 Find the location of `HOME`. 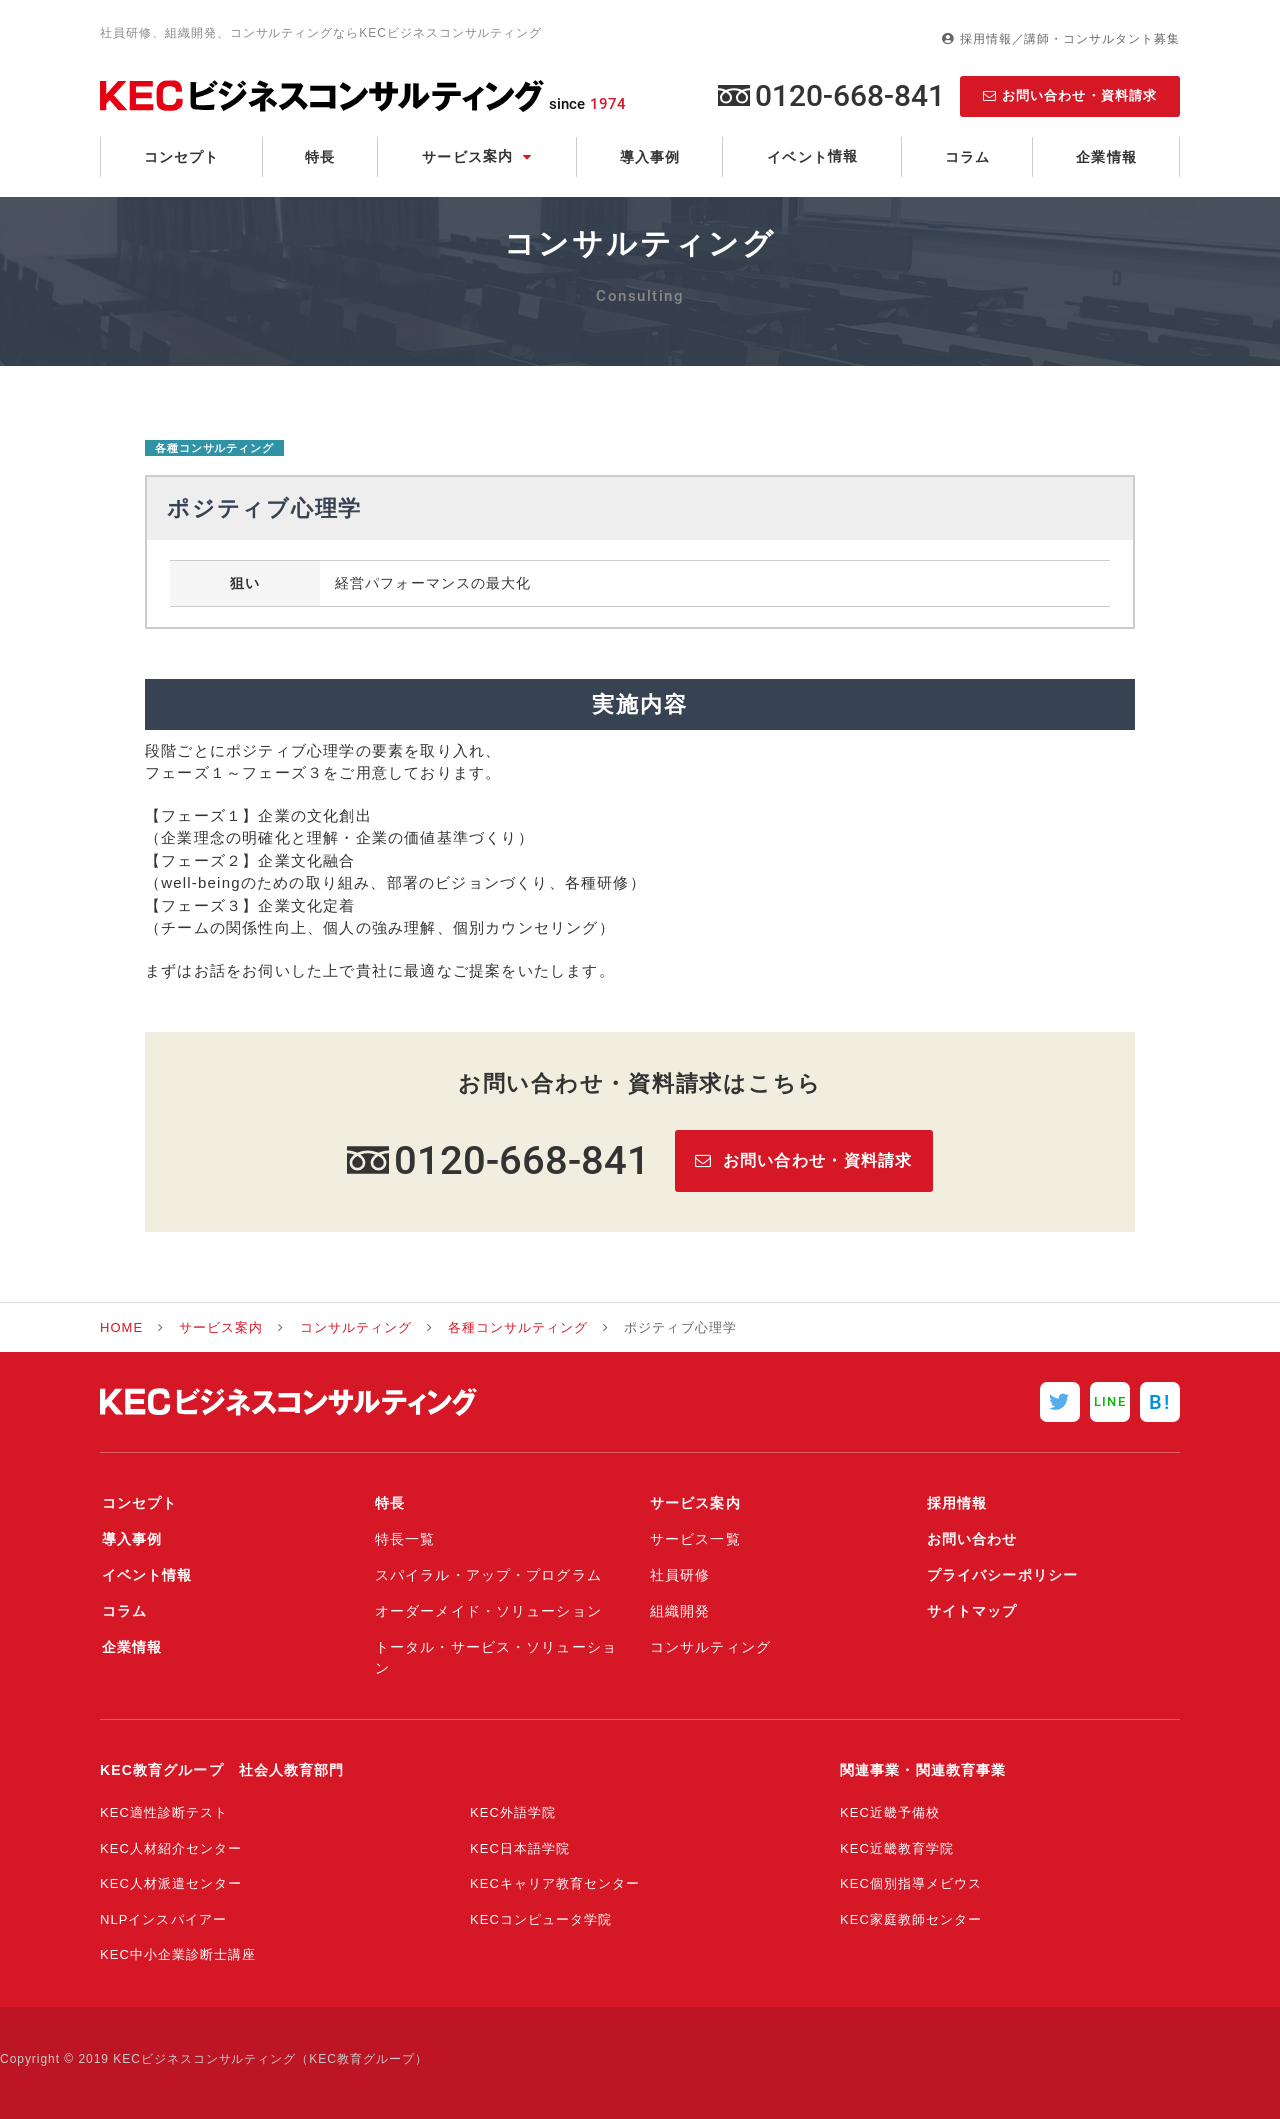

HOME is located at coordinates (121, 1327).